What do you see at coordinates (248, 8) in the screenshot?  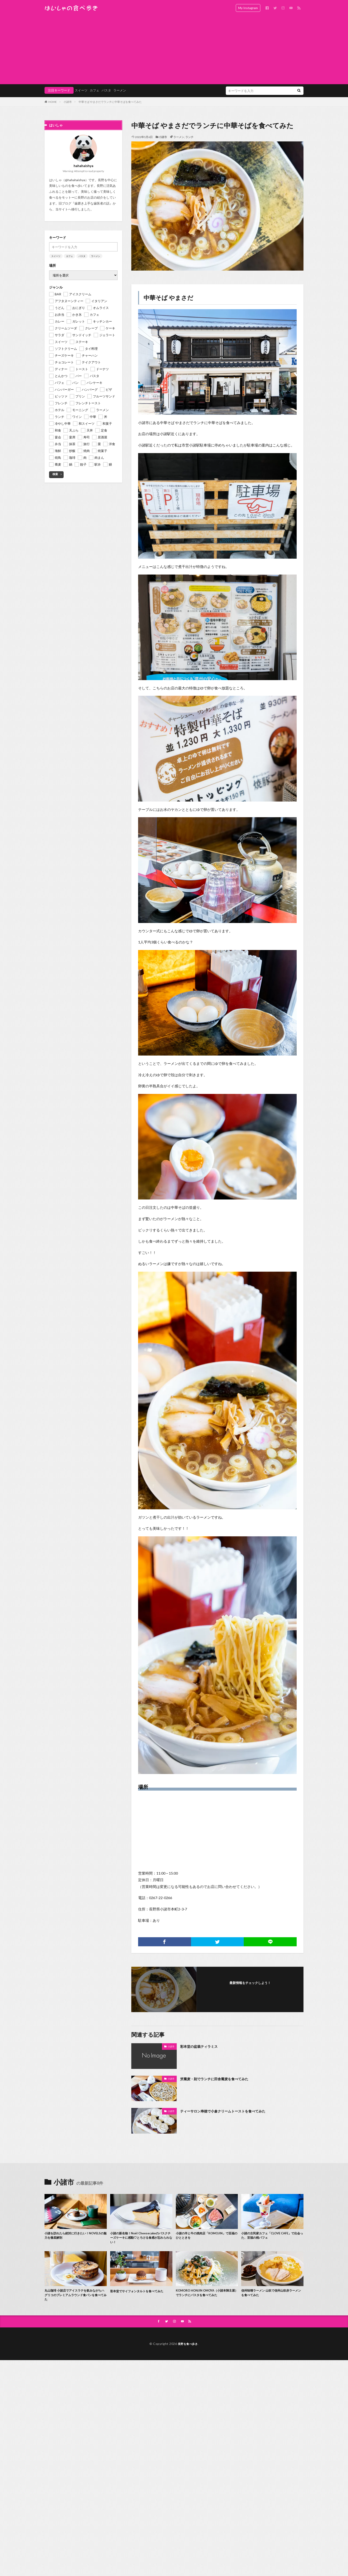 I see `My Instagram` at bounding box center [248, 8].